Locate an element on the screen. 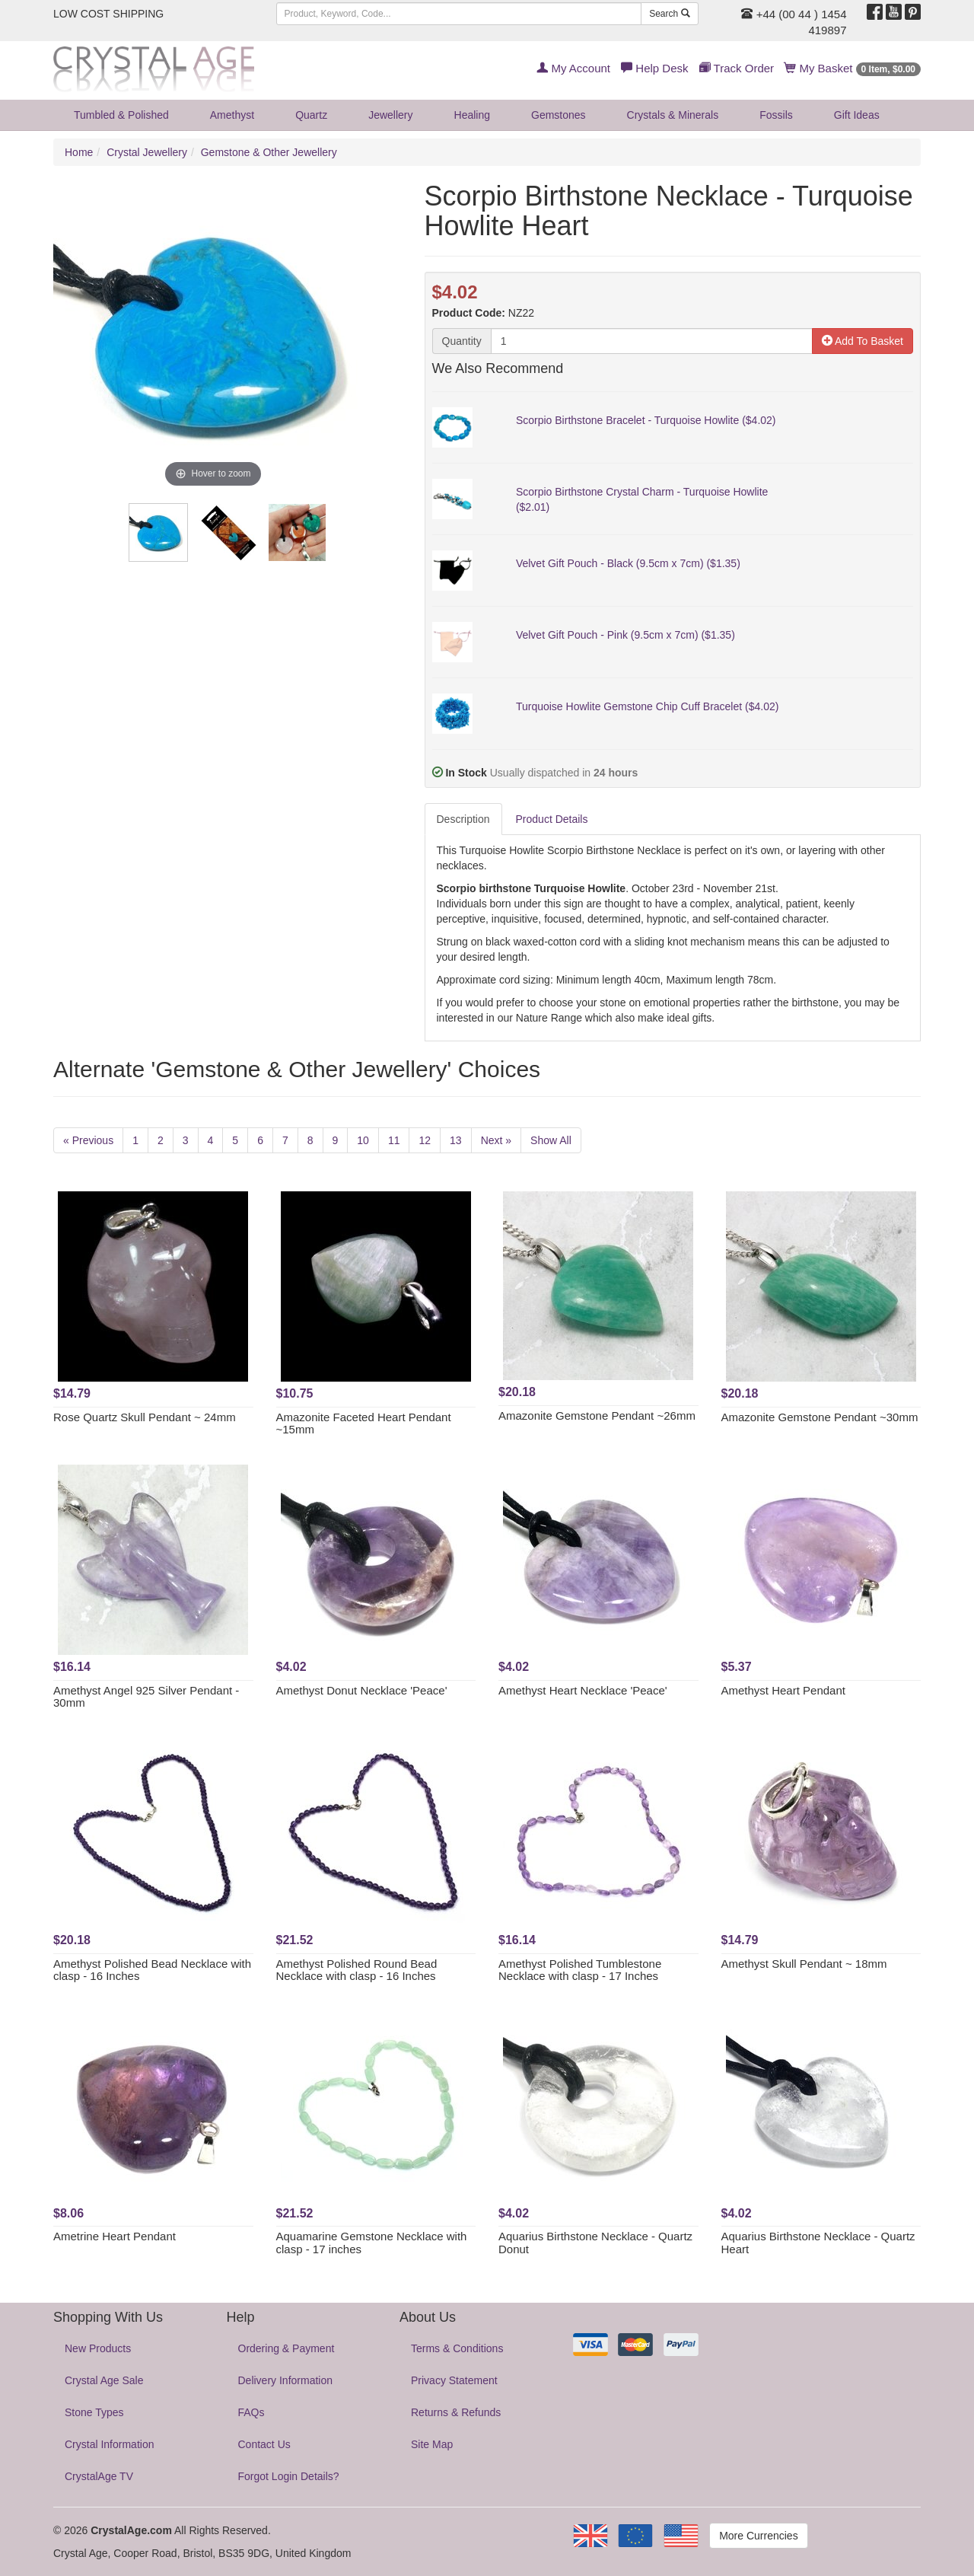 This screenshot has width=974, height=2576. Amethyst Angel 925 Silver Pendant - 30mm is located at coordinates (146, 1697).